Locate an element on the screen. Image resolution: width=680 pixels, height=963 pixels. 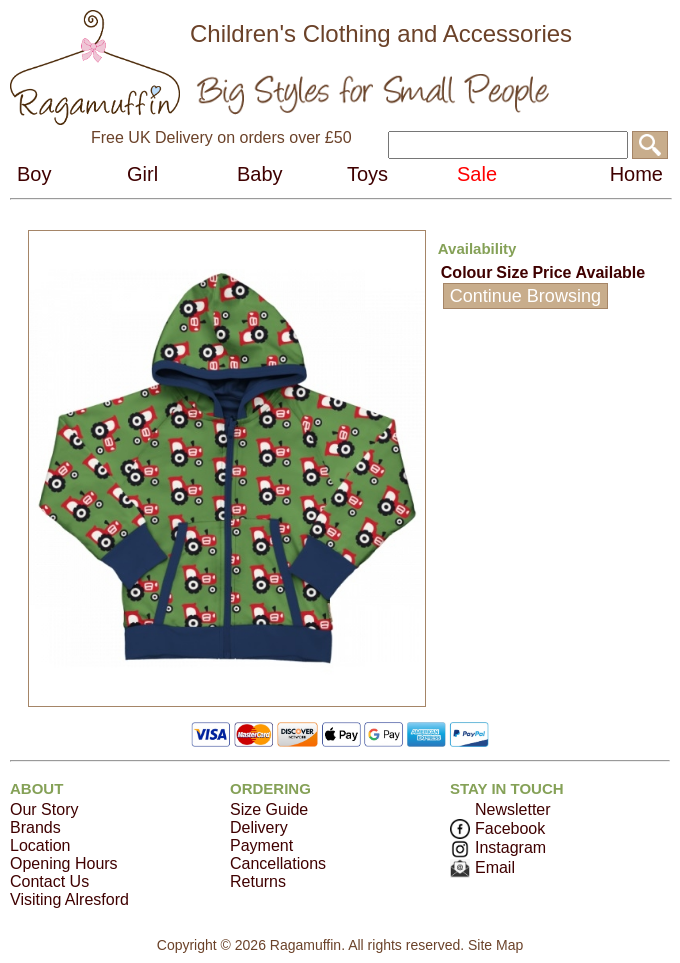
Brands is located at coordinates (35, 827).